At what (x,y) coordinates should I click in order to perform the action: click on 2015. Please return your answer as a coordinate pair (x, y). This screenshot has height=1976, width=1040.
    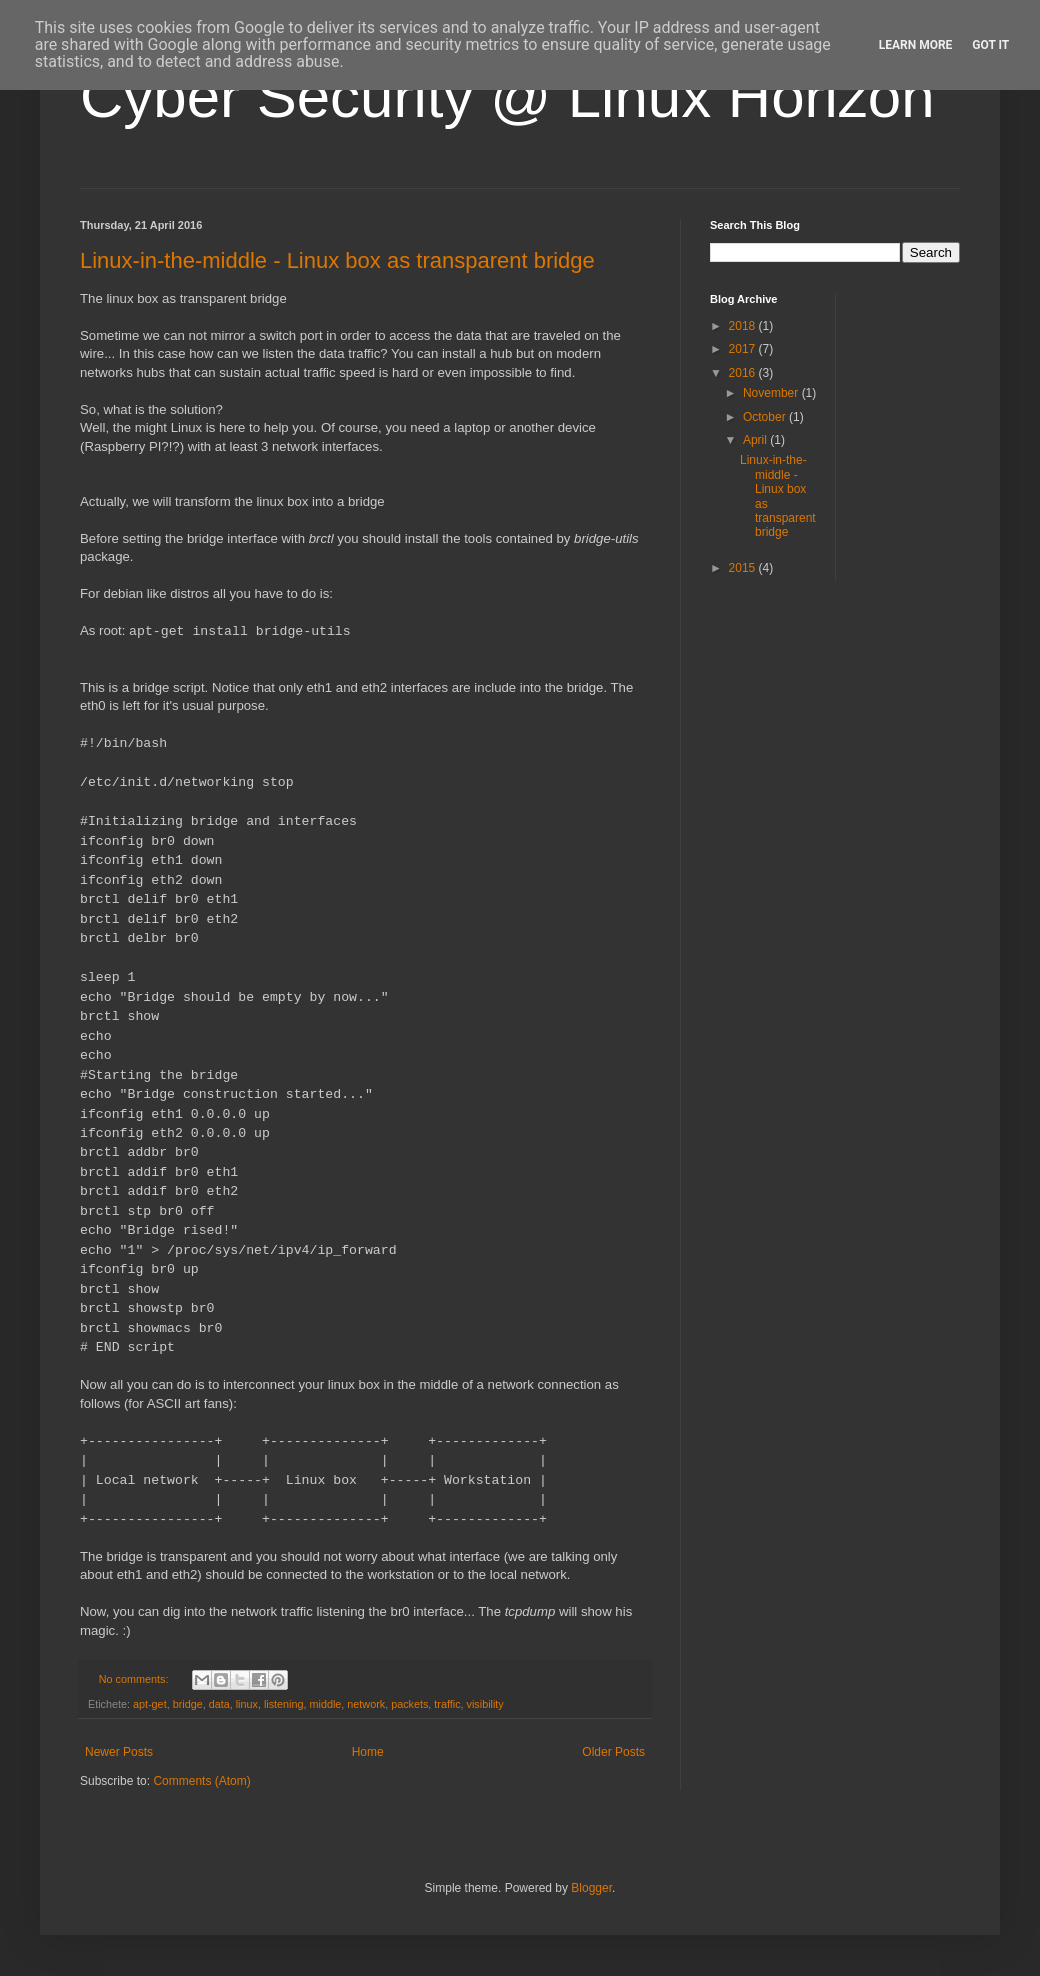
    Looking at the image, I should click on (744, 568).